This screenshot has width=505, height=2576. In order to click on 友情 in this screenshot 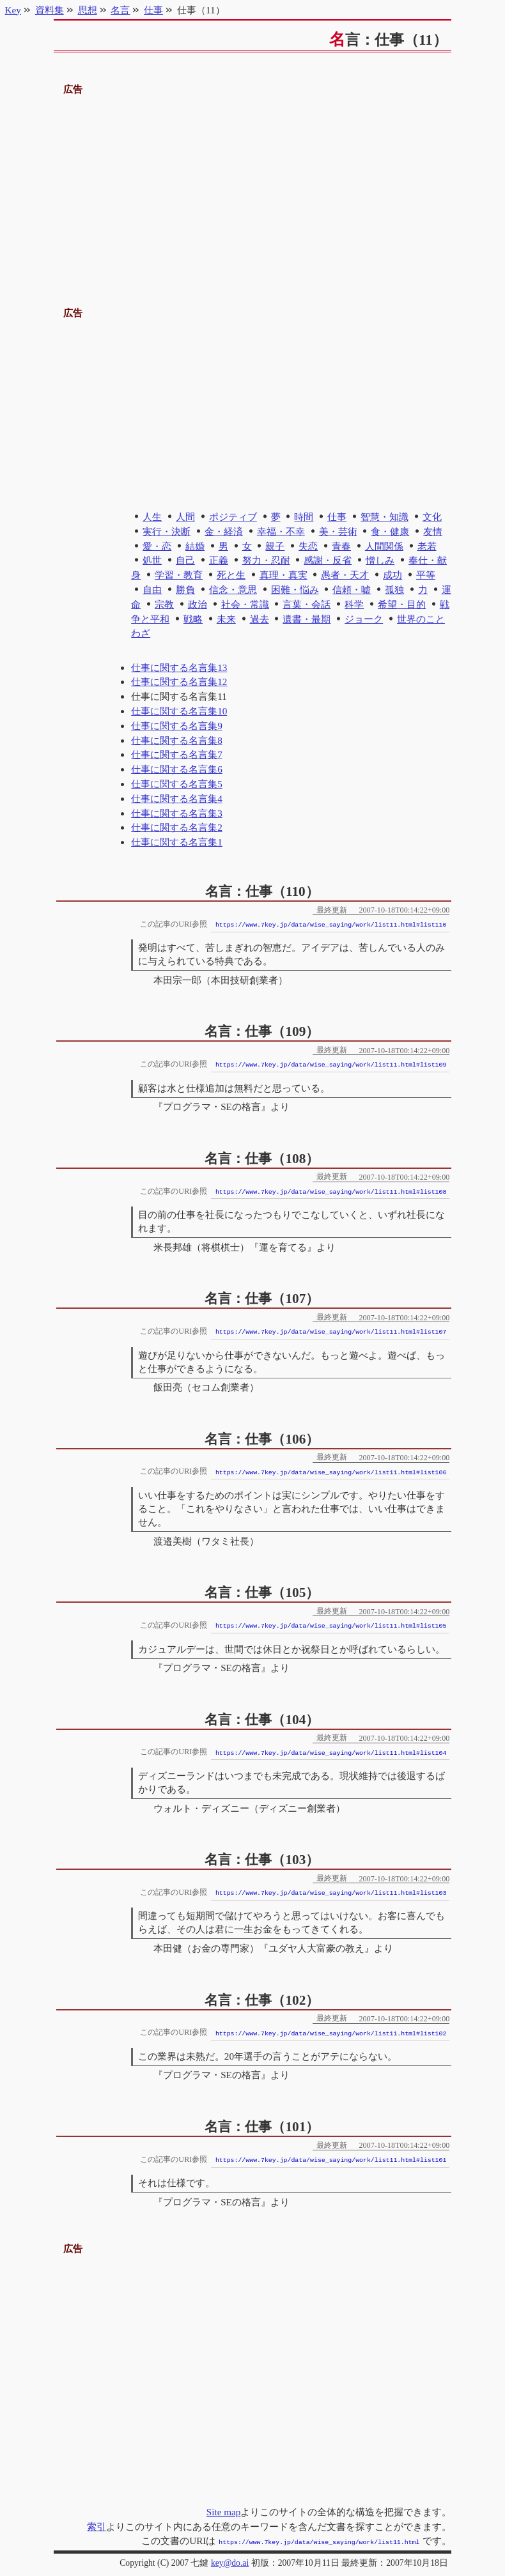, I will do `click(432, 531)`.